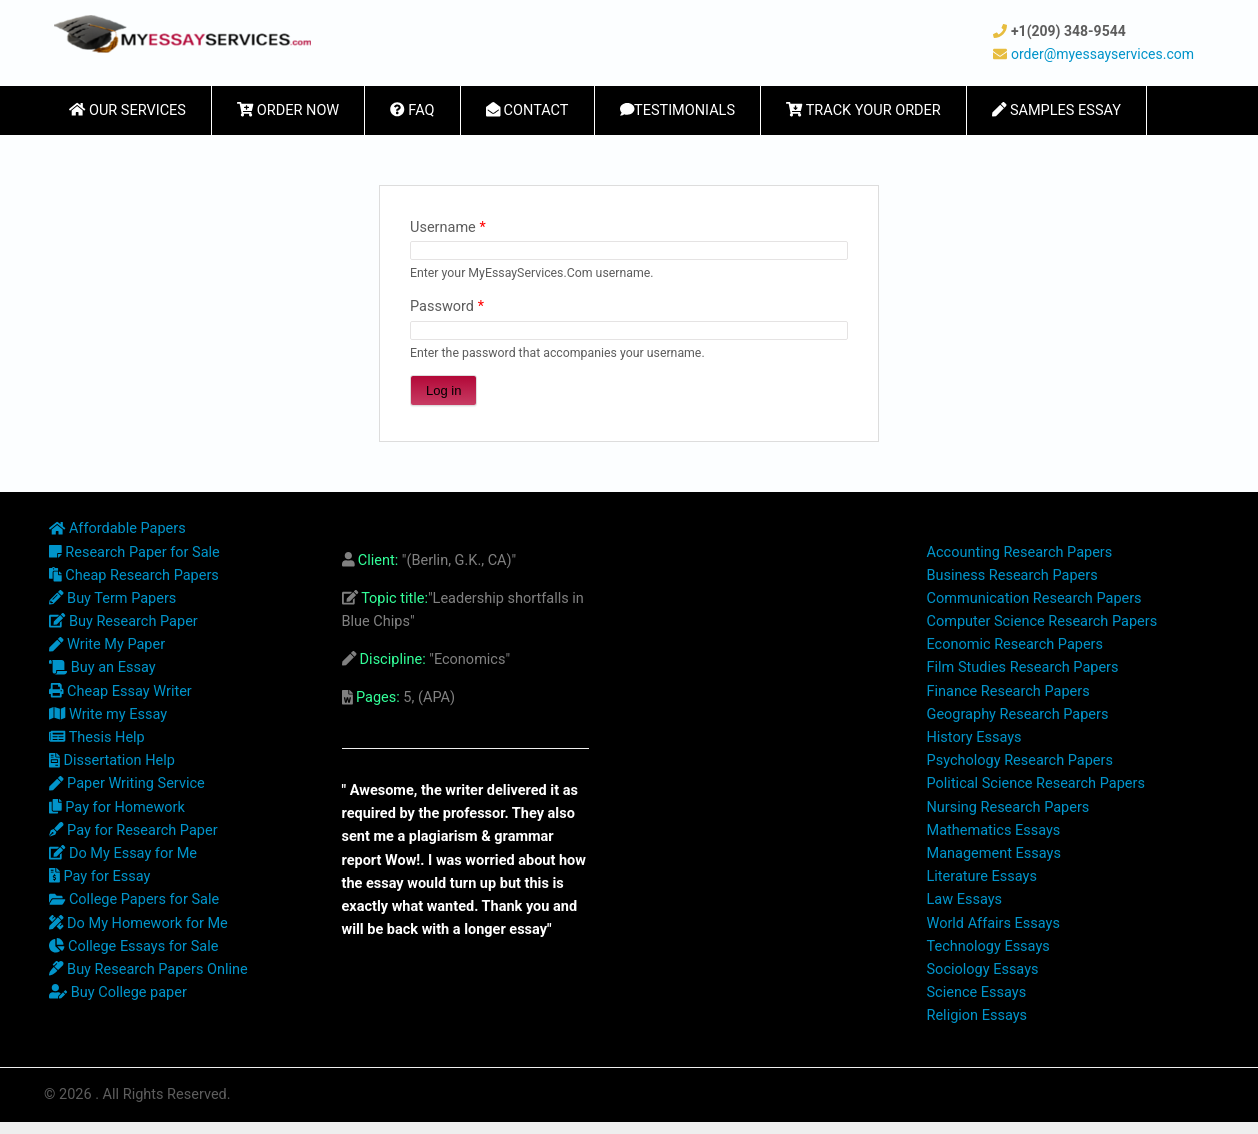 This screenshot has height=1134, width=1258. Describe the element at coordinates (678, 110) in the screenshot. I see `Testimonials` at that location.